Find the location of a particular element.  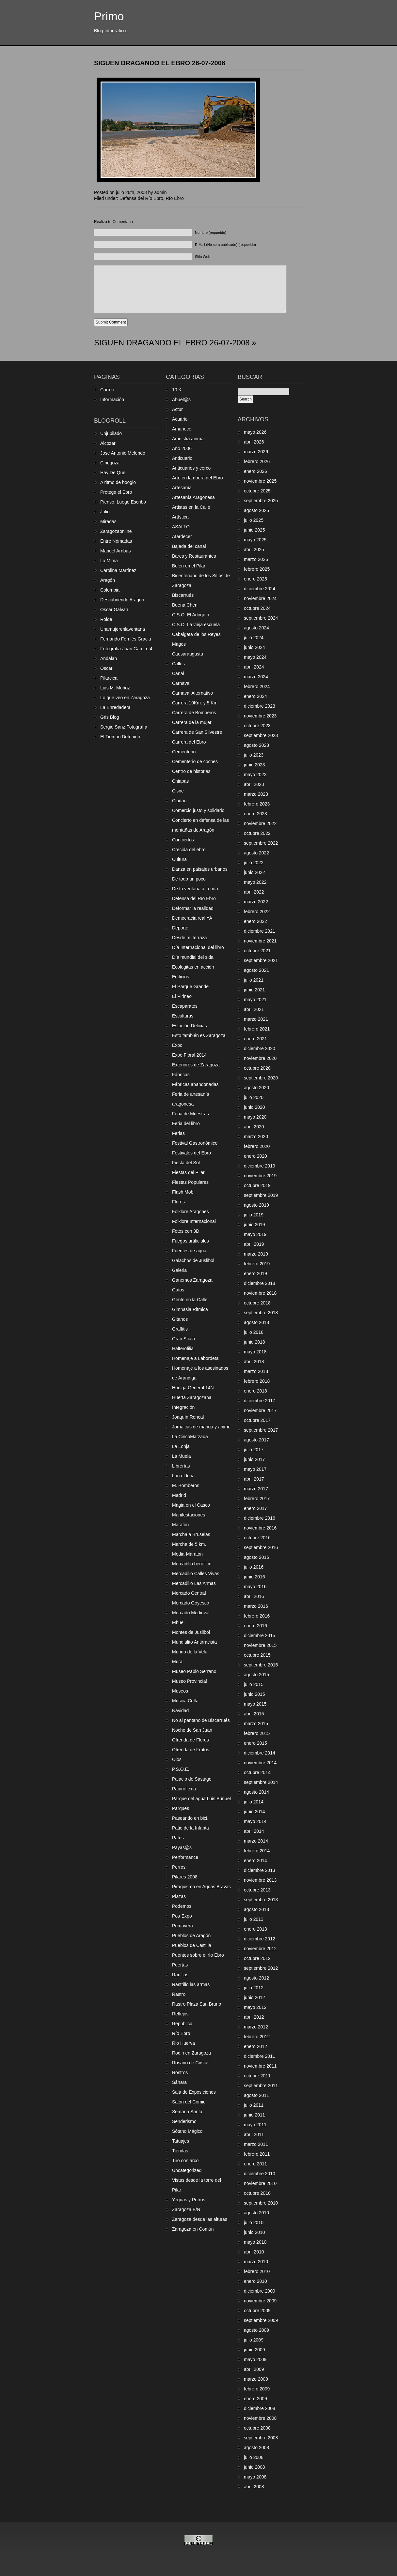

junio 2025 is located at coordinates (254, 530).